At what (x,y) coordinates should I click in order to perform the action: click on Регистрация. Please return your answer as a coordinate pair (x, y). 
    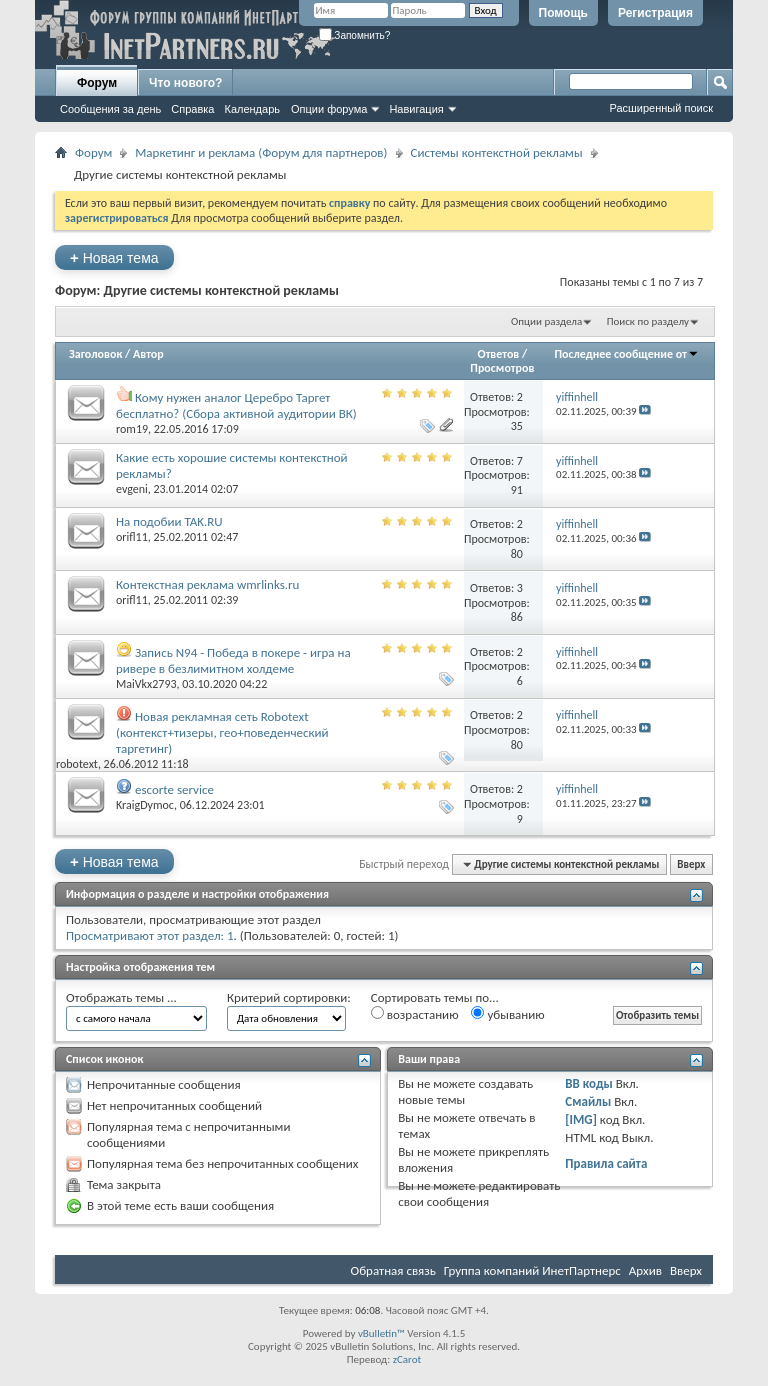
    Looking at the image, I should click on (655, 13).